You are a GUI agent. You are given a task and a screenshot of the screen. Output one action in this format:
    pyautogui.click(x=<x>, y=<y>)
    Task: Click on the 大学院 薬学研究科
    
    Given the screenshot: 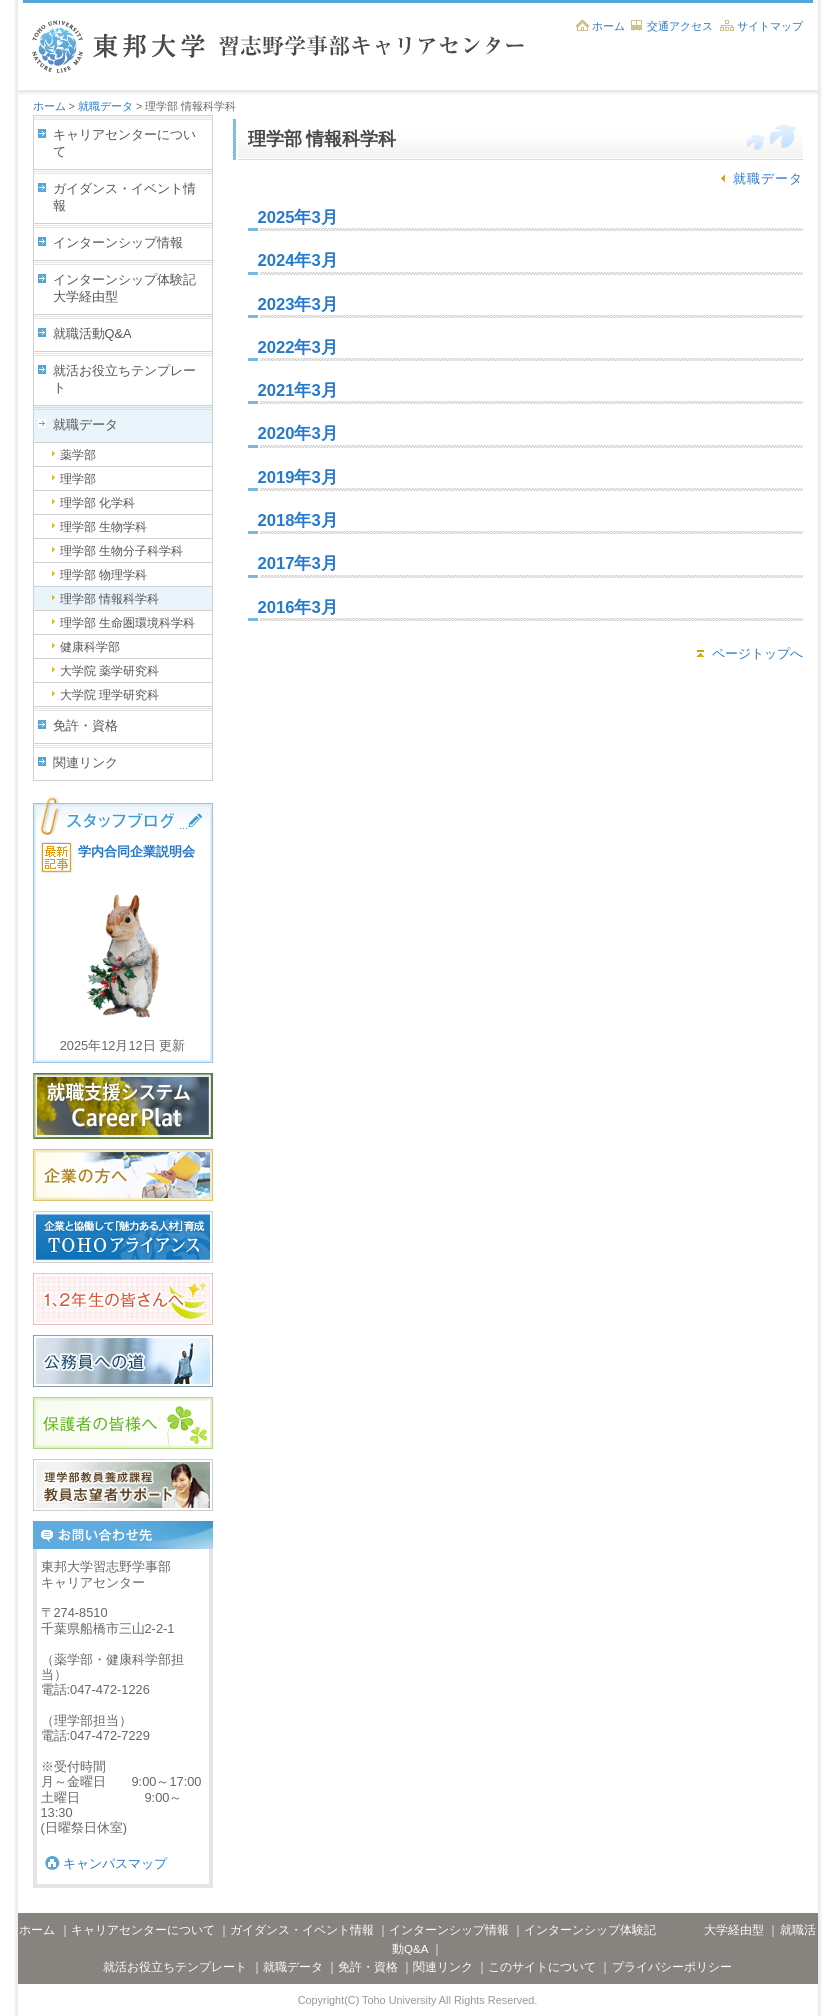 What is the action you would take?
    pyautogui.click(x=109, y=671)
    